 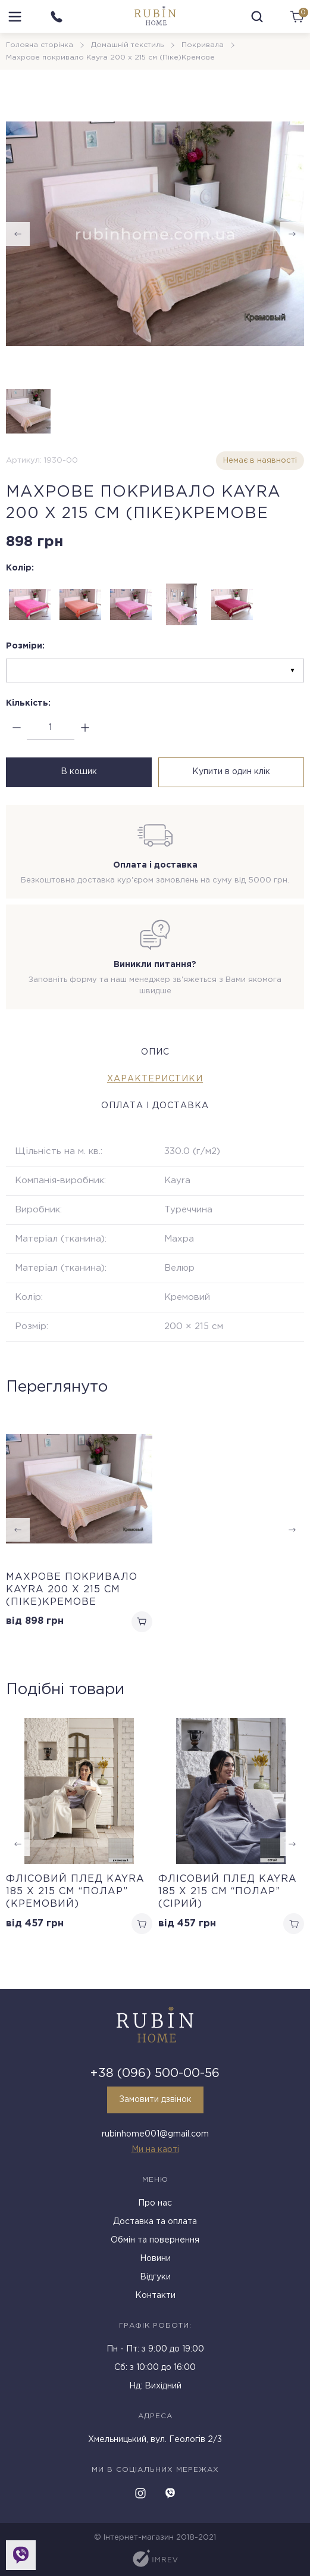 I want to click on Головна сторінка, so click(x=39, y=45).